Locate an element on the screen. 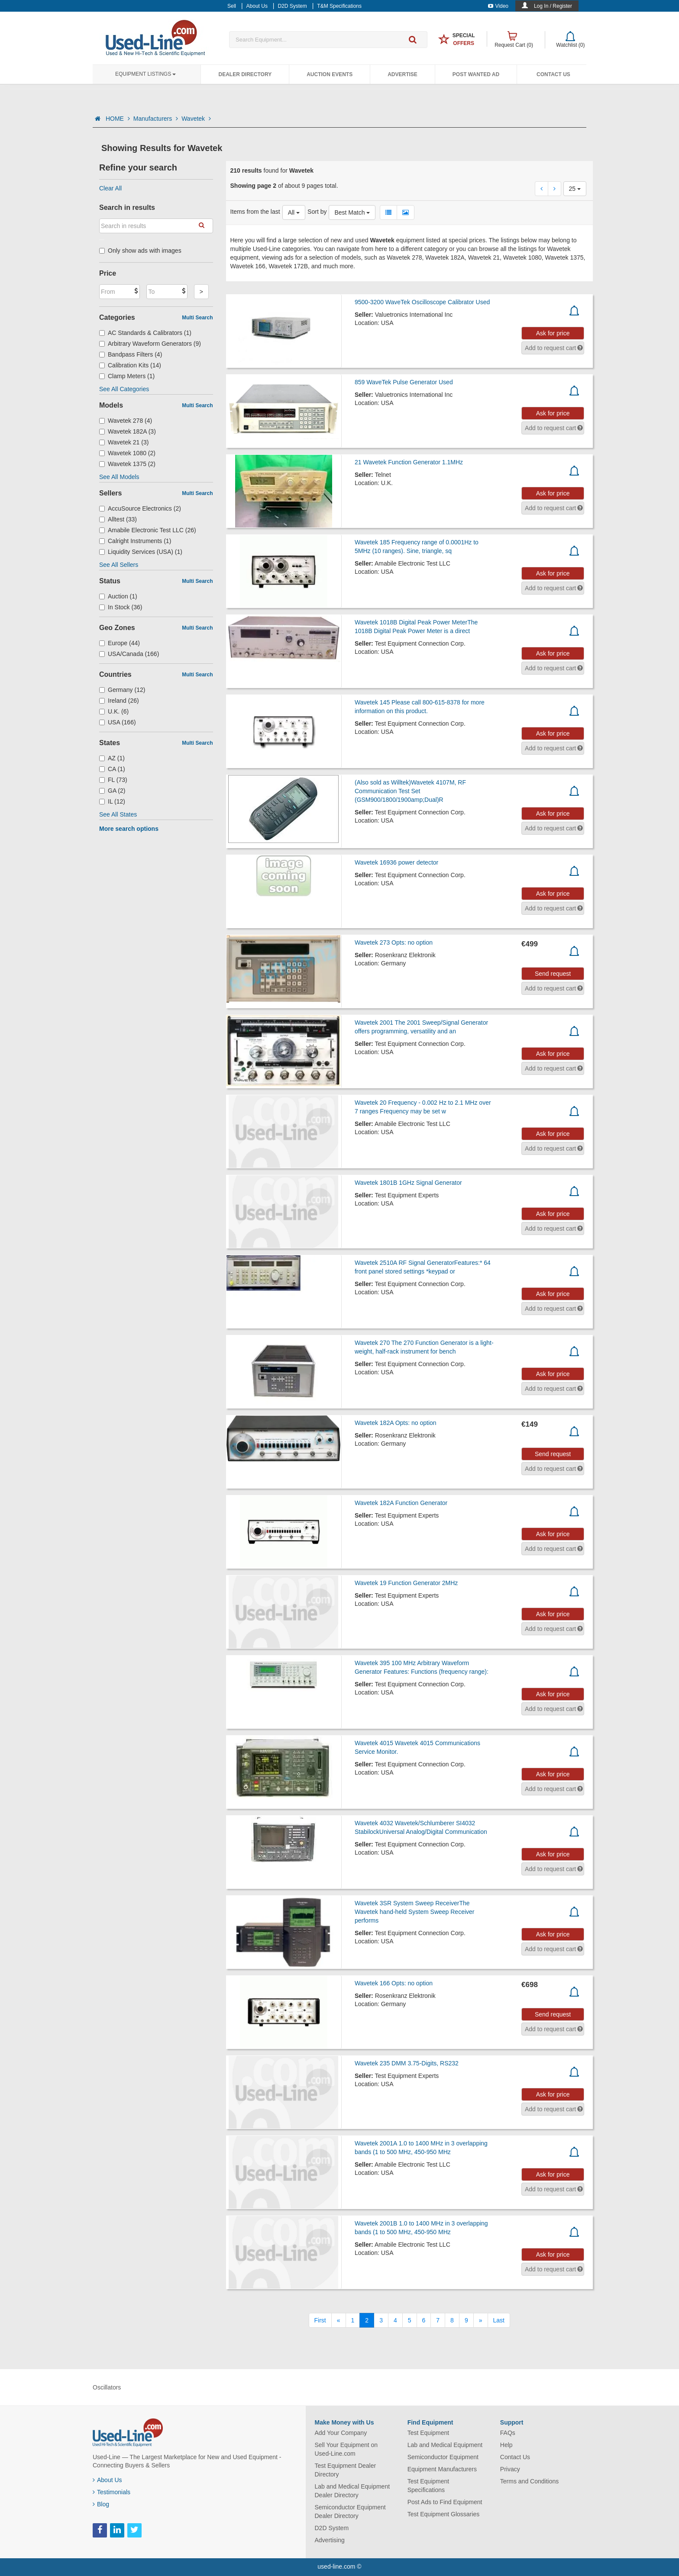 The height and width of the screenshot is (2576, 679). Bandpass Filters (4) is located at coordinates (130, 354).